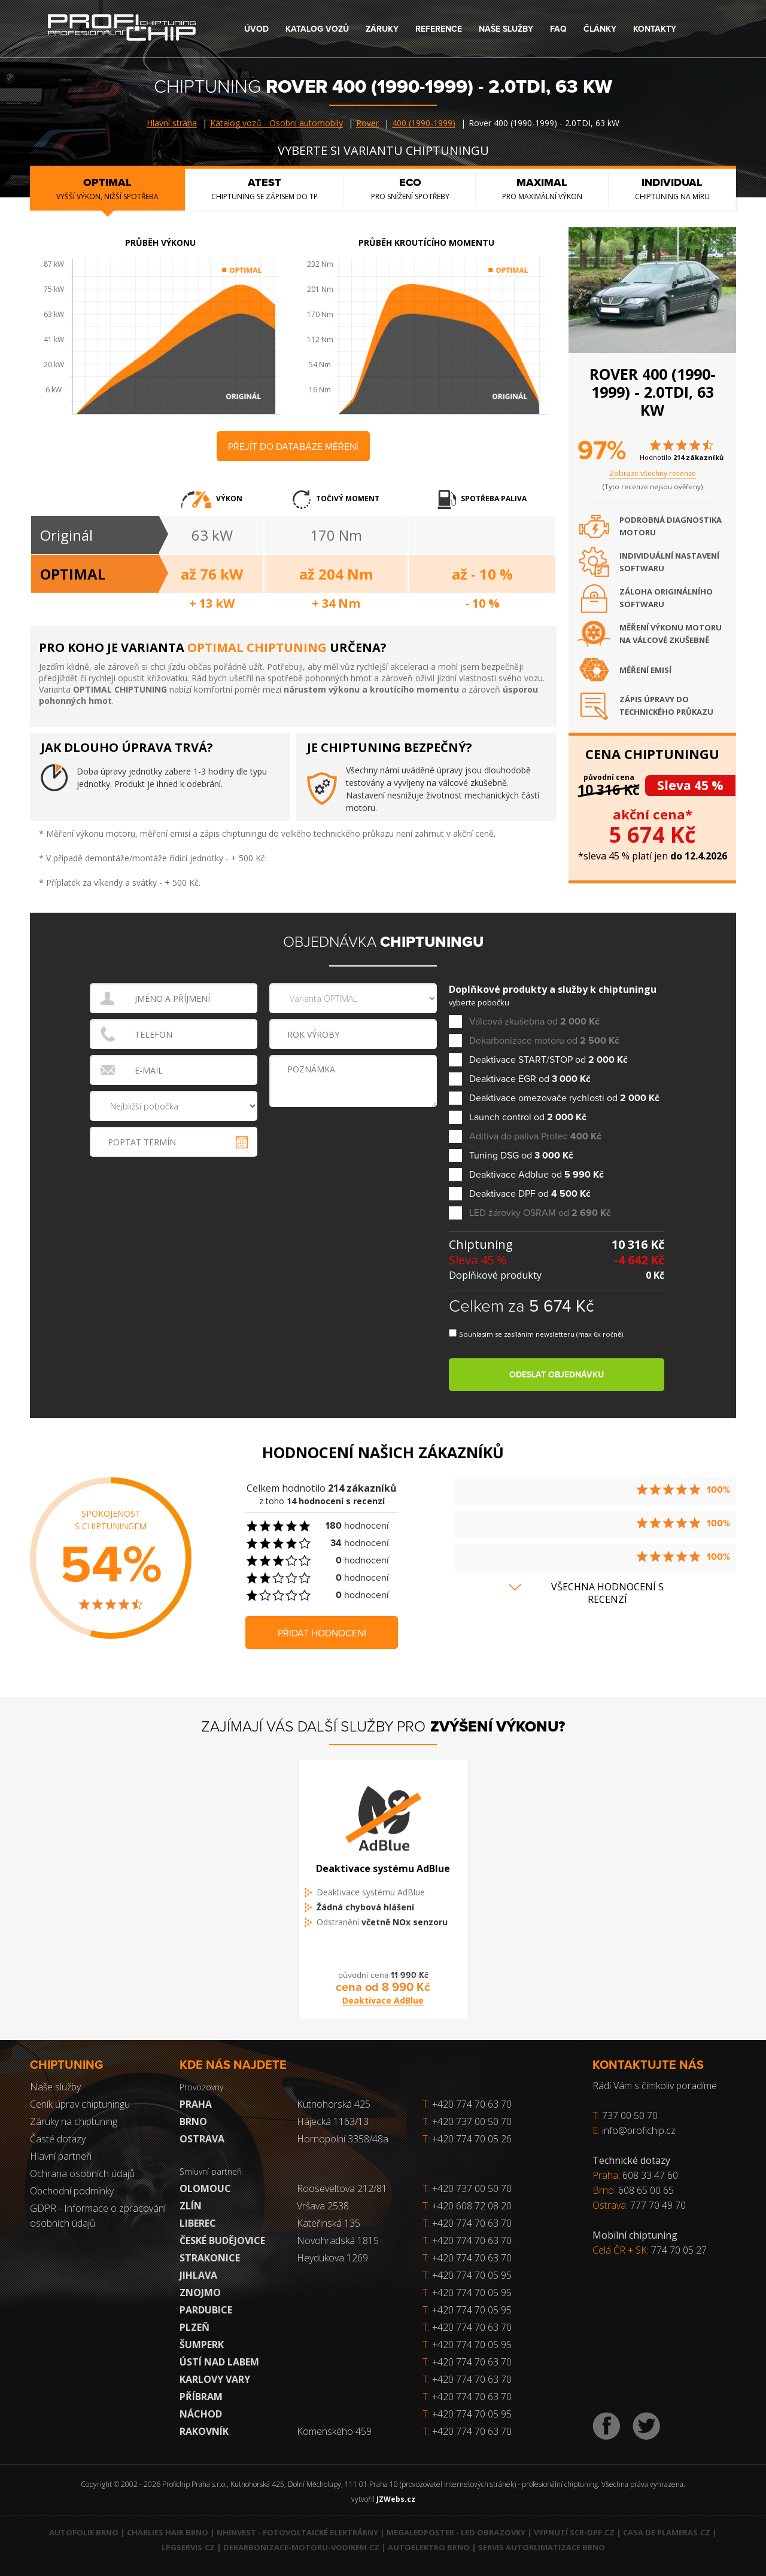 The height and width of the screenshot is (2576, 766). I want to click on Aditiva do paliva Protec, so click(535, 1136).